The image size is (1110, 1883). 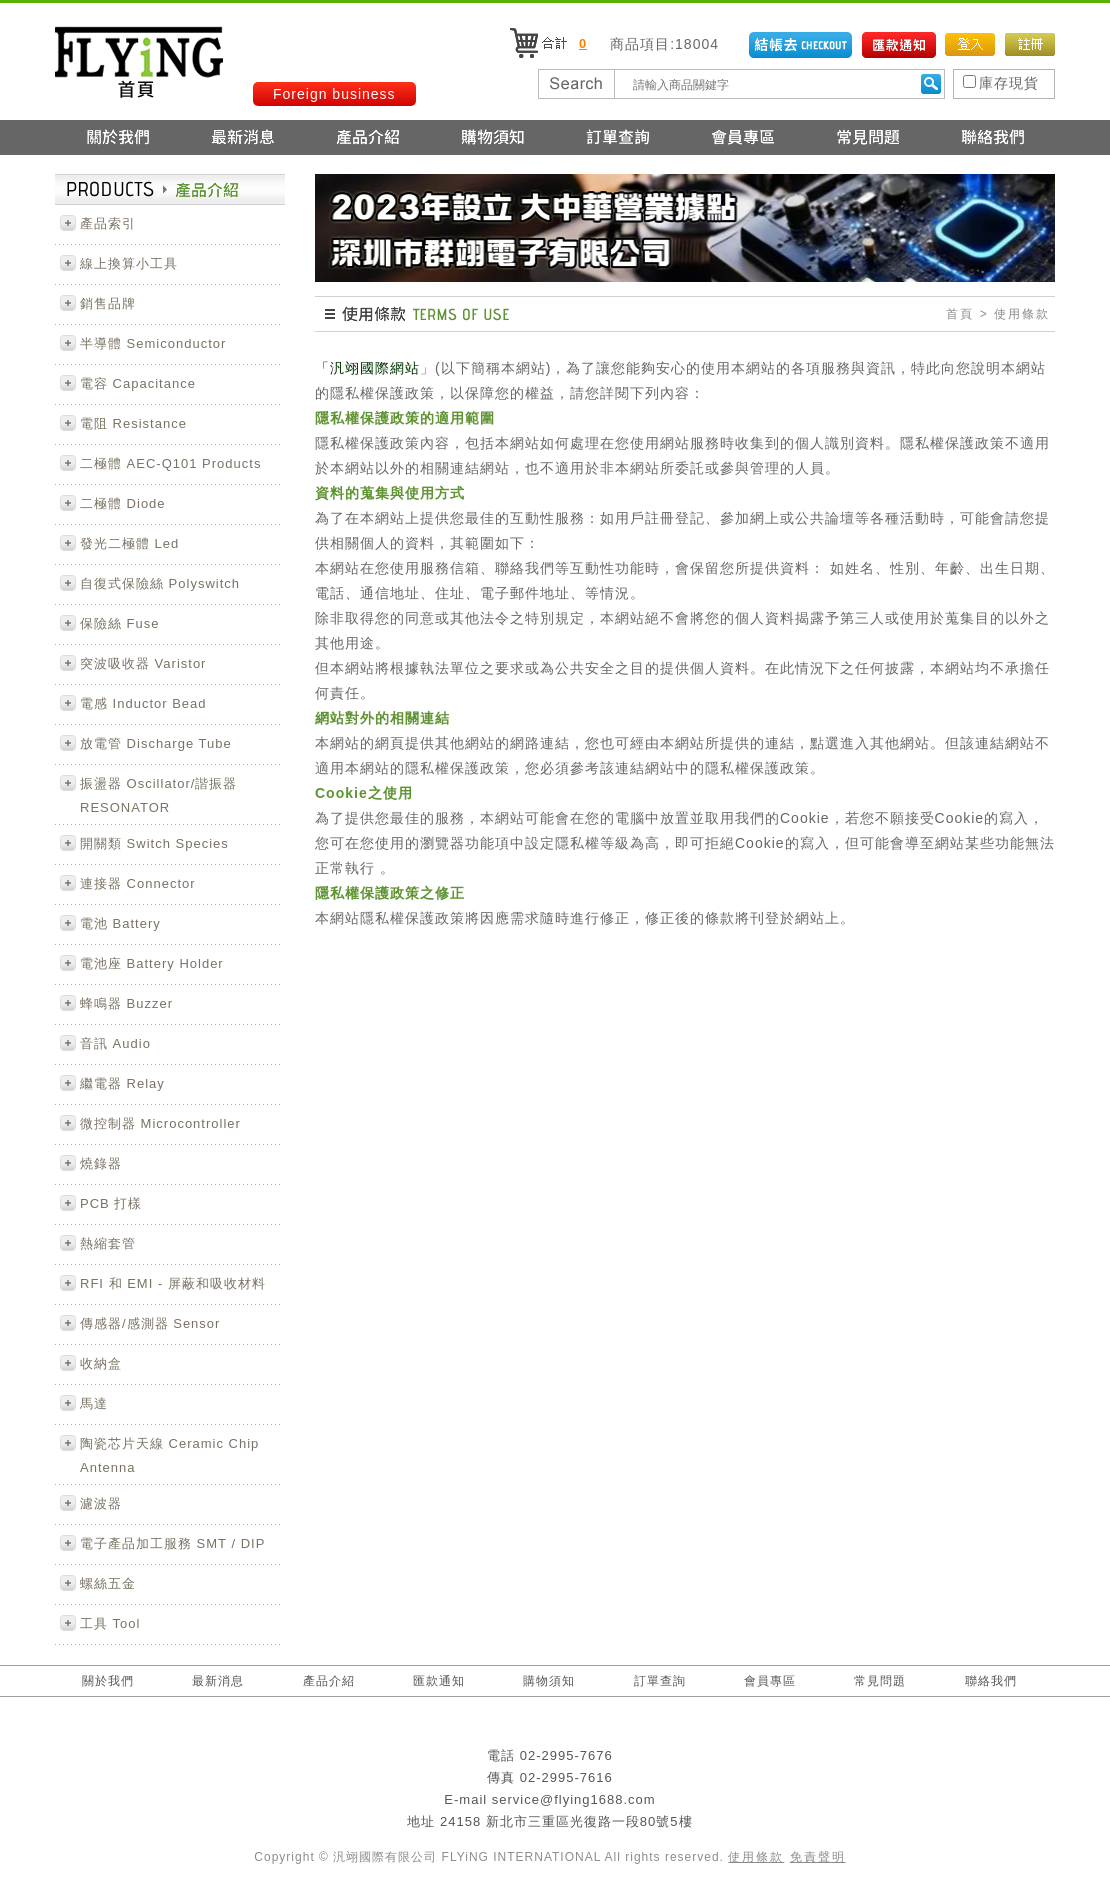 I want to click on 最新消息, so click(x=218, y=1681).